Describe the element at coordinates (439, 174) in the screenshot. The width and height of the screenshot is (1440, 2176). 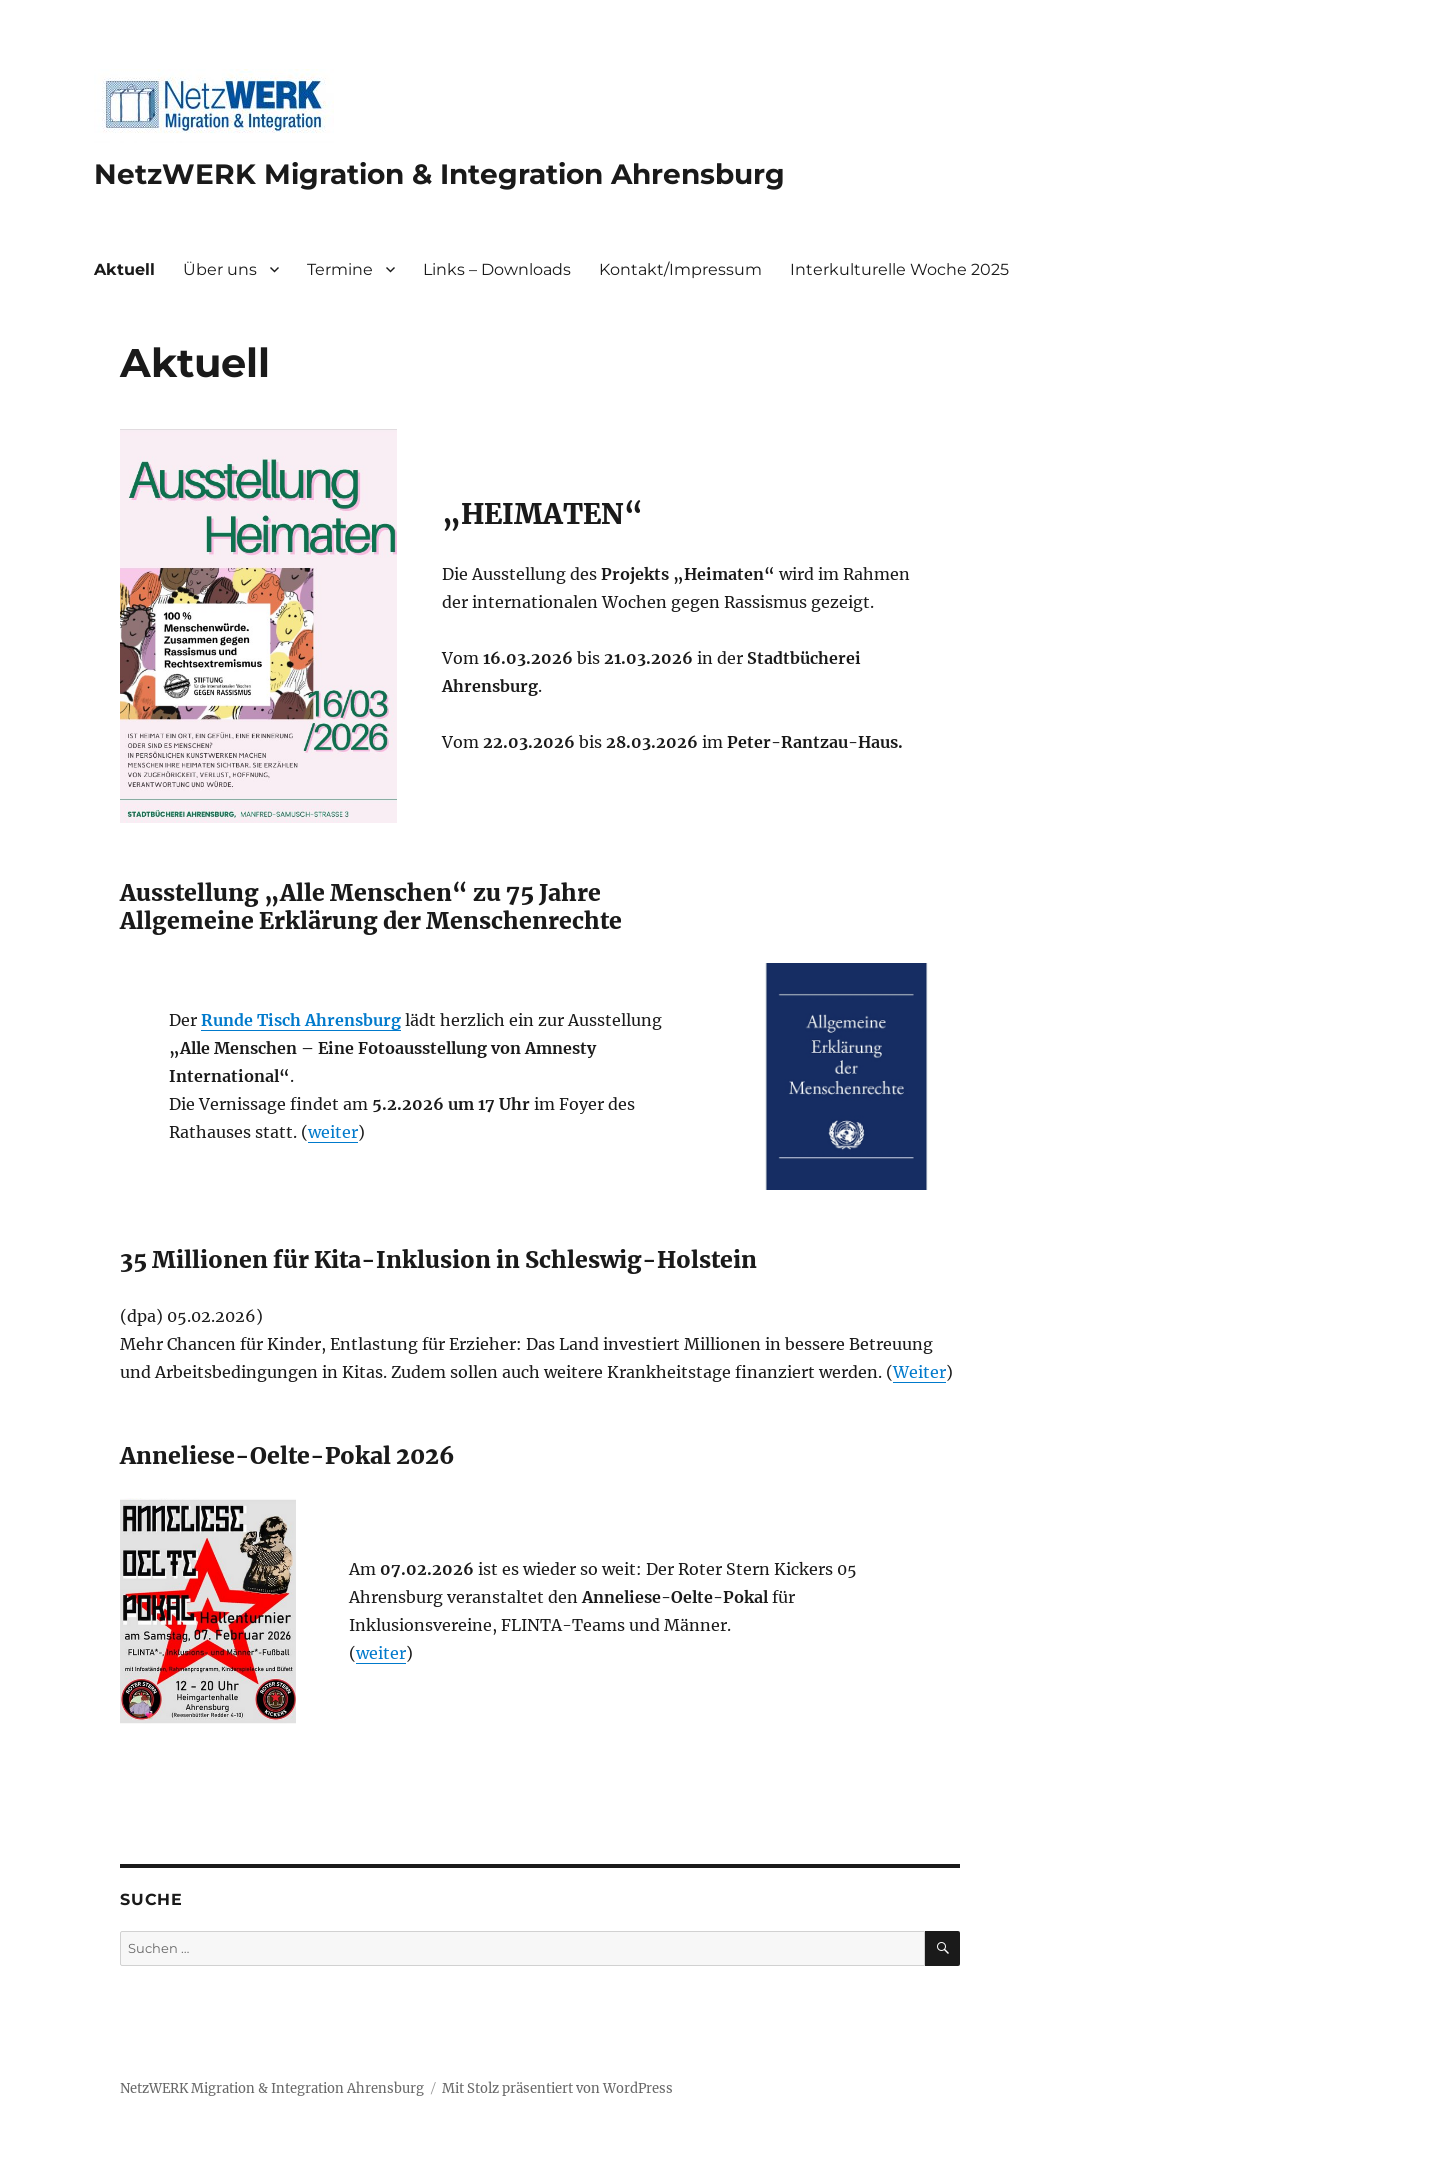
I see `NetzWERK Migration & Integration Ahrensburg` at that location.